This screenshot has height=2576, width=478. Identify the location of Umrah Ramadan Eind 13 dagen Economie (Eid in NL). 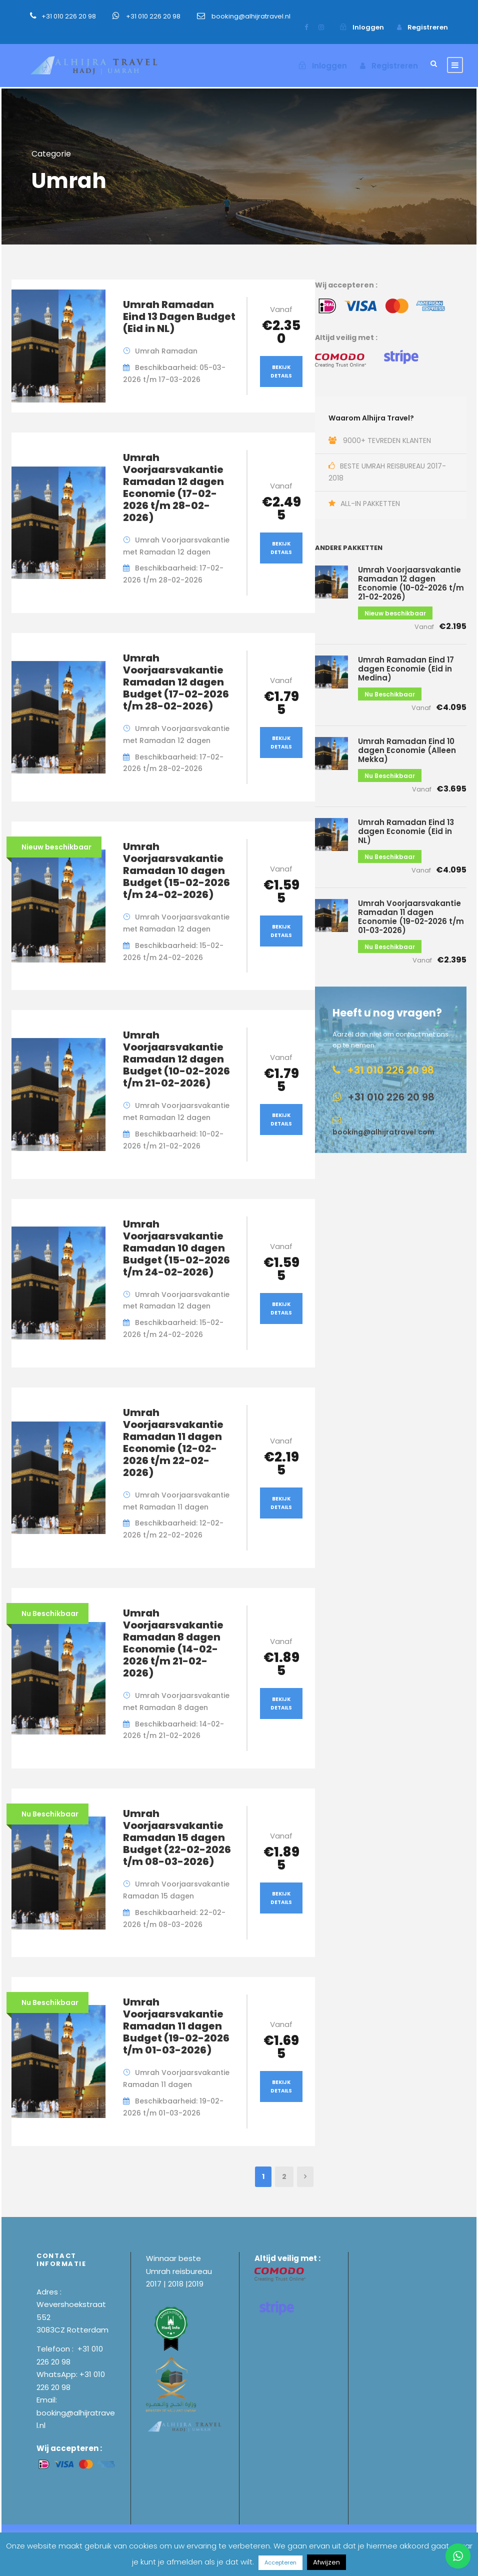
(406, 831).